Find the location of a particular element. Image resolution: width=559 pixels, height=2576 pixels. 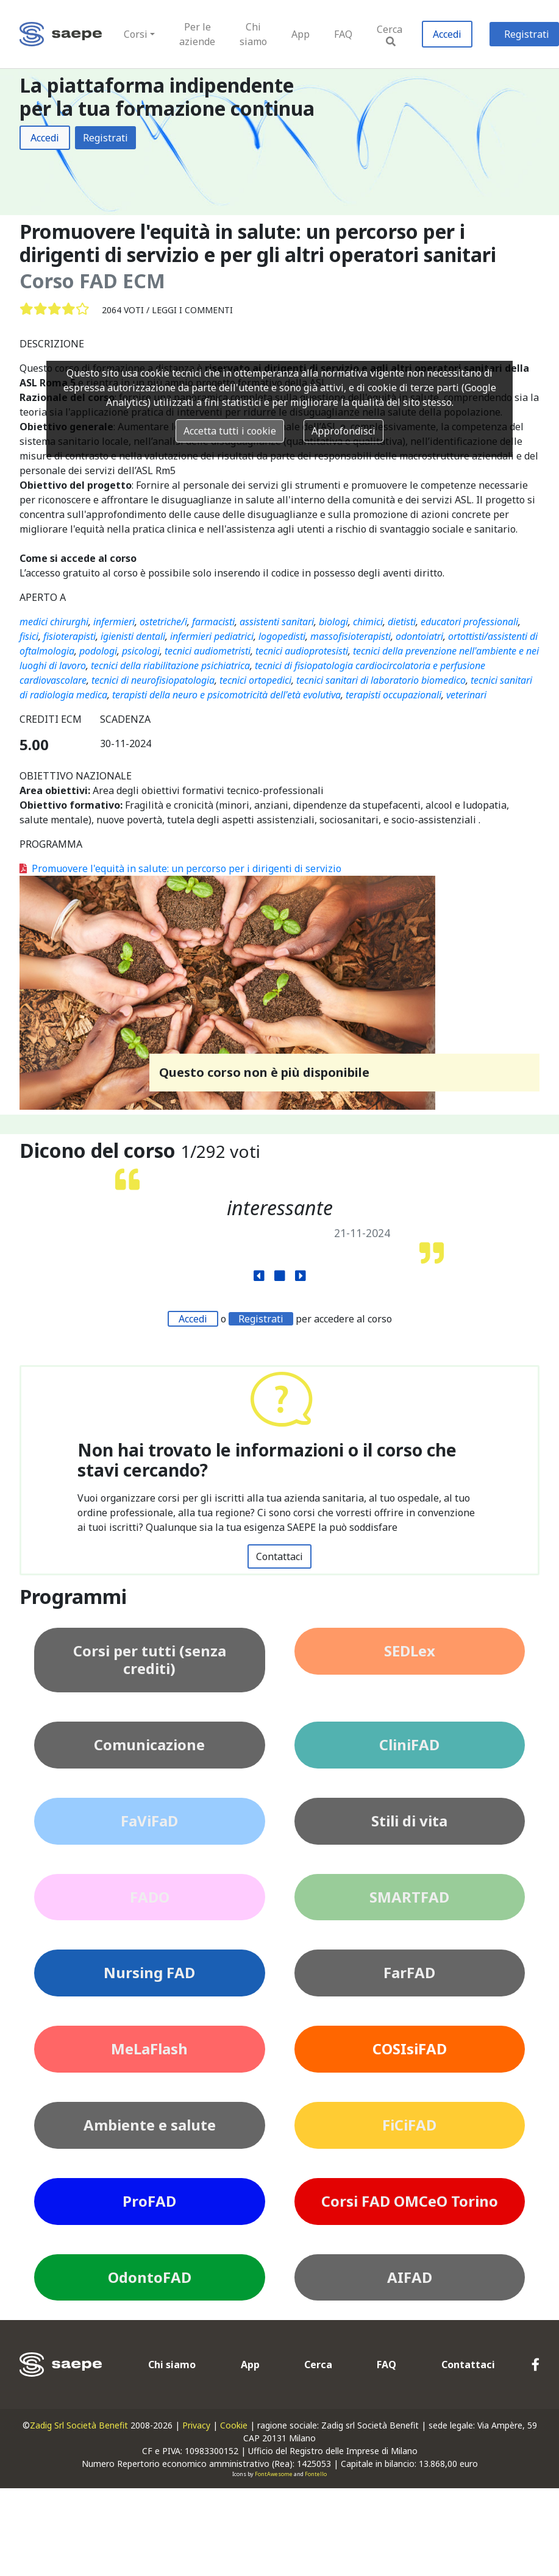

App is located at coordinates (300, 34).